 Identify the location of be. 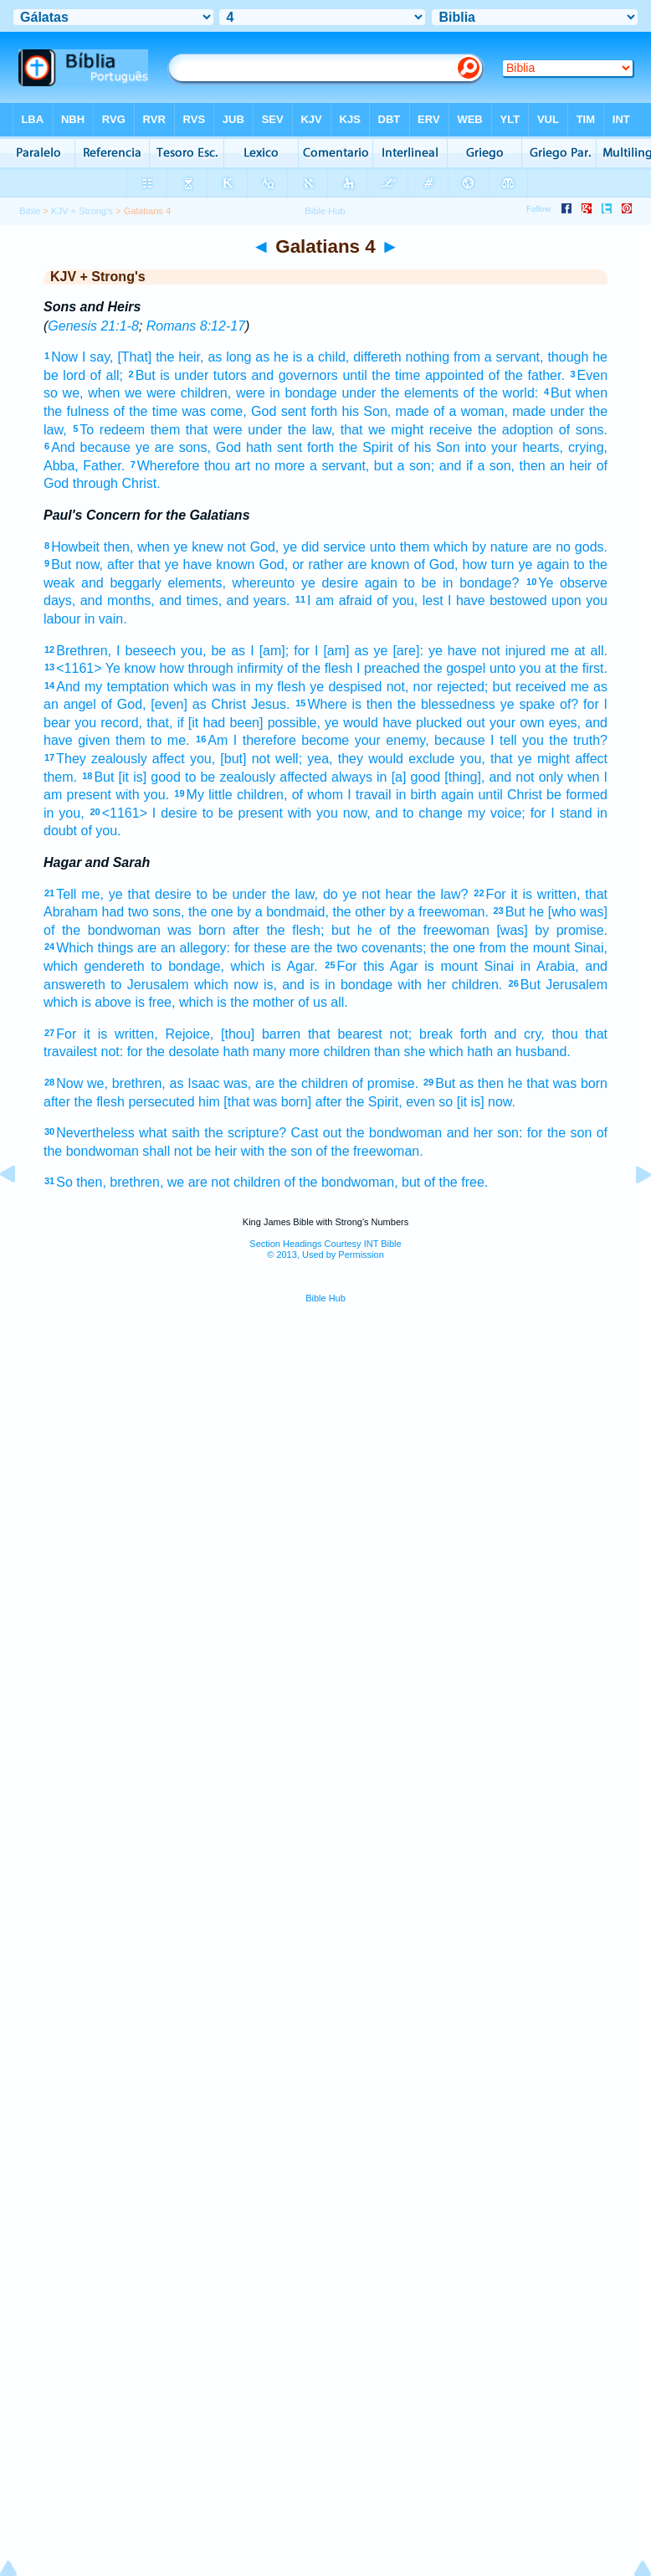
(218, 651).